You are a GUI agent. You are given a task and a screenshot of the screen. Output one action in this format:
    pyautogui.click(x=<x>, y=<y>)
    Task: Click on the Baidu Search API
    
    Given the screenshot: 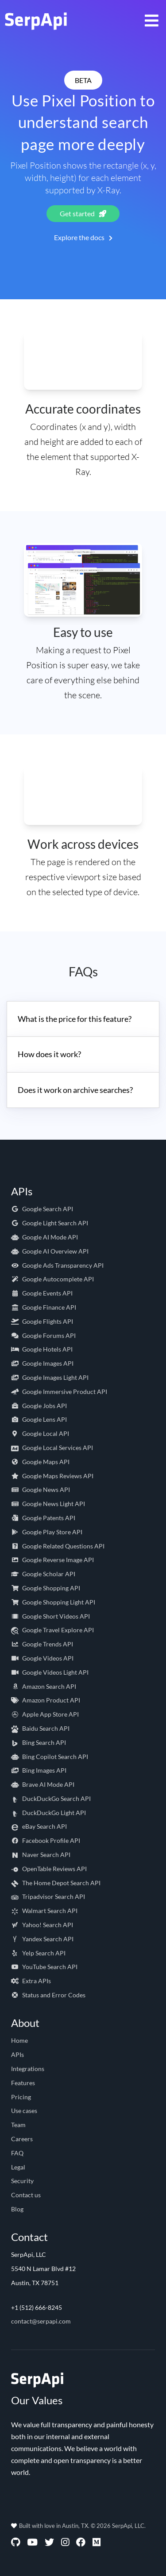 What is the action you would take?
    pyautogui.click(x=40, y=1728)
    